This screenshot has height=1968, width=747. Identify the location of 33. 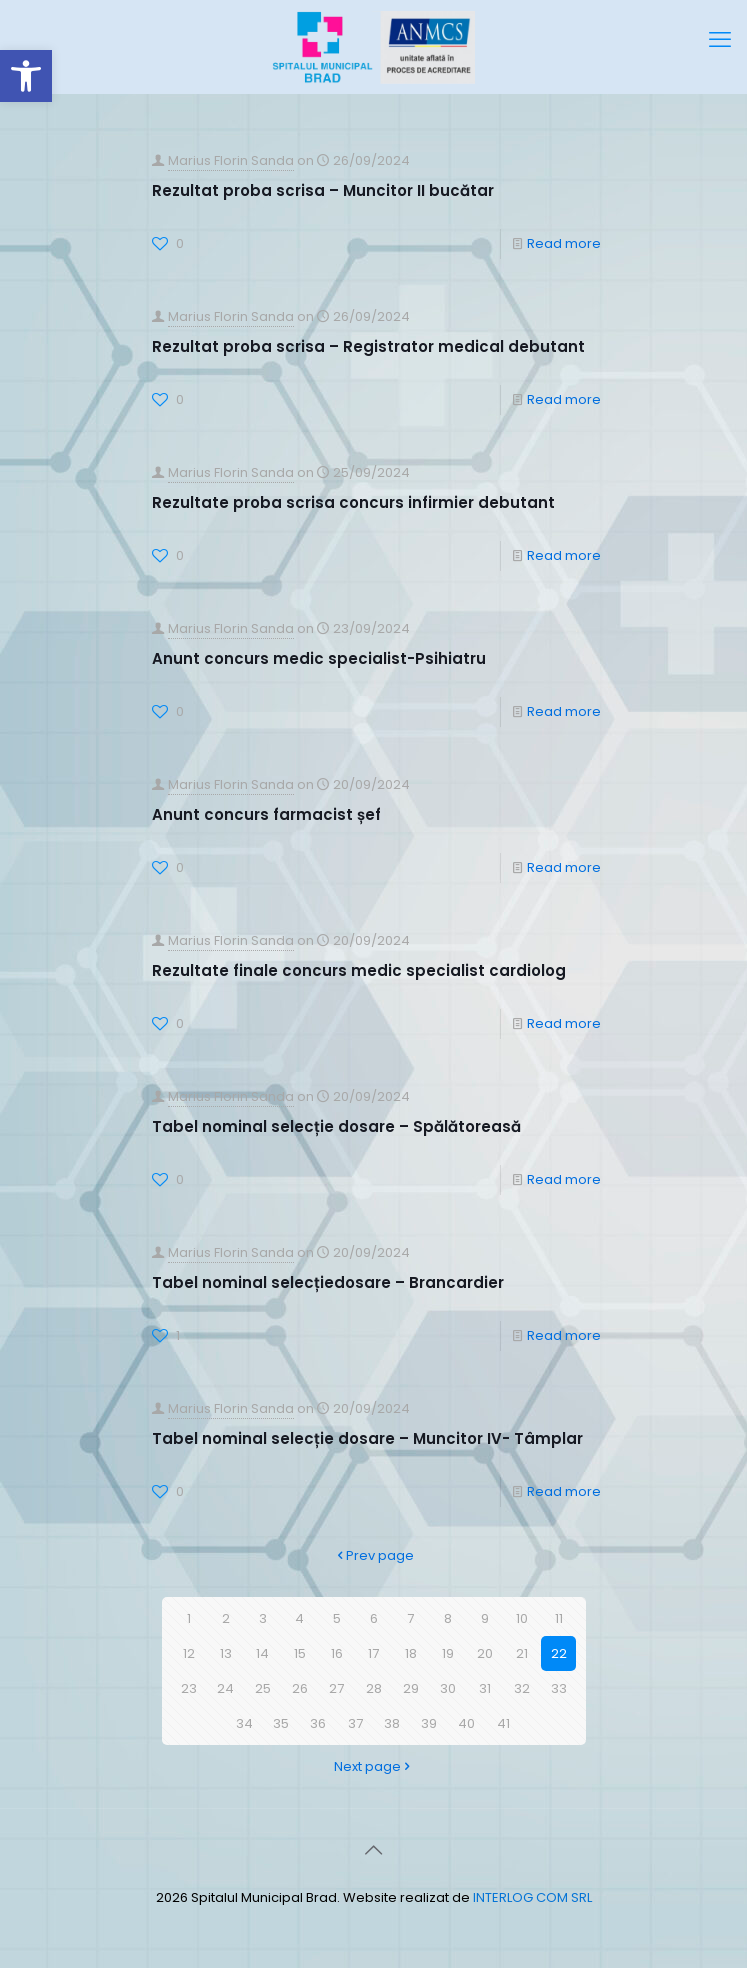
(559, 1688).